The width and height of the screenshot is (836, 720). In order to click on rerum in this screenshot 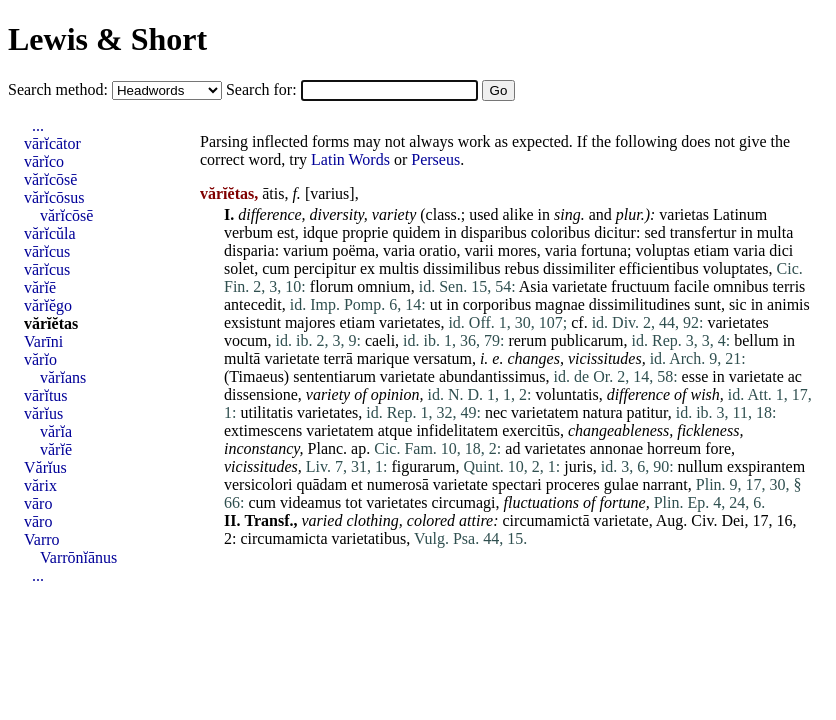, I will do `click(527, 340)`.